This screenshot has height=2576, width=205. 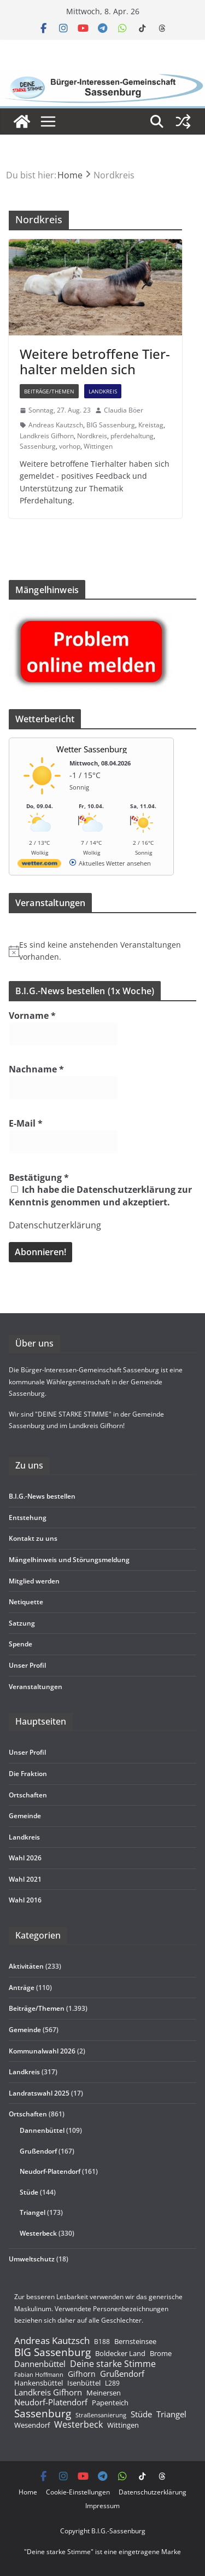 What do you see at coordinates (38, 2374) in the screenshot?
I see `Fabian Hoffmann [Fabian Hoffmann (89 Einträge)]` at bounding box center [38, 2374].